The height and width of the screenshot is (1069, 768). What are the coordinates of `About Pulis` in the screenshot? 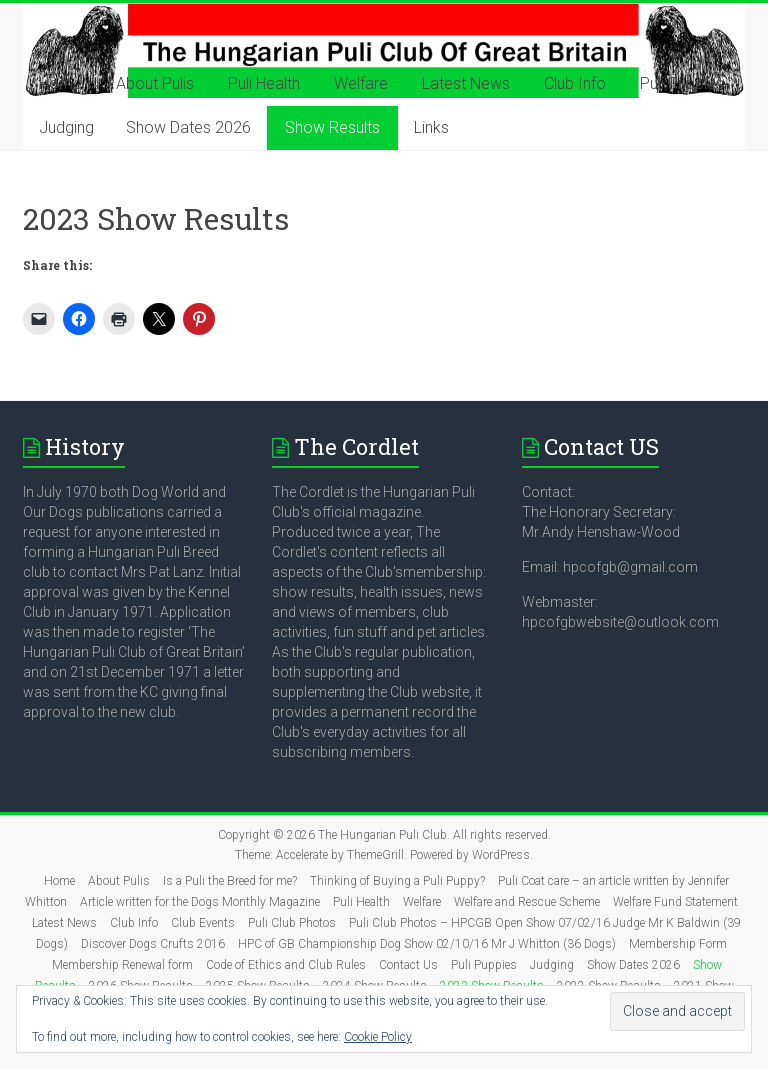 It's located at (155, 83).